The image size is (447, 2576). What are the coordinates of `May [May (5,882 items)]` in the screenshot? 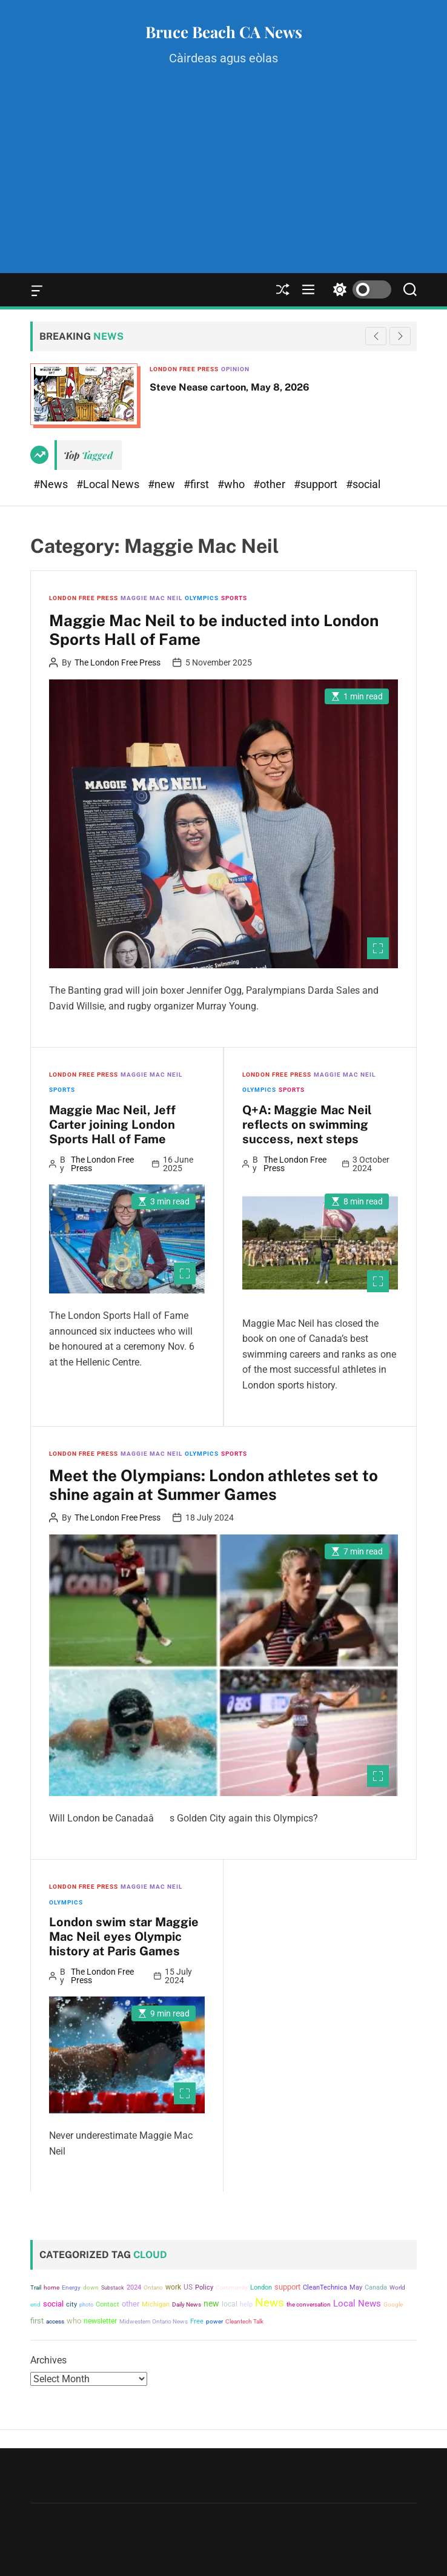 It's located at (355, 2287).